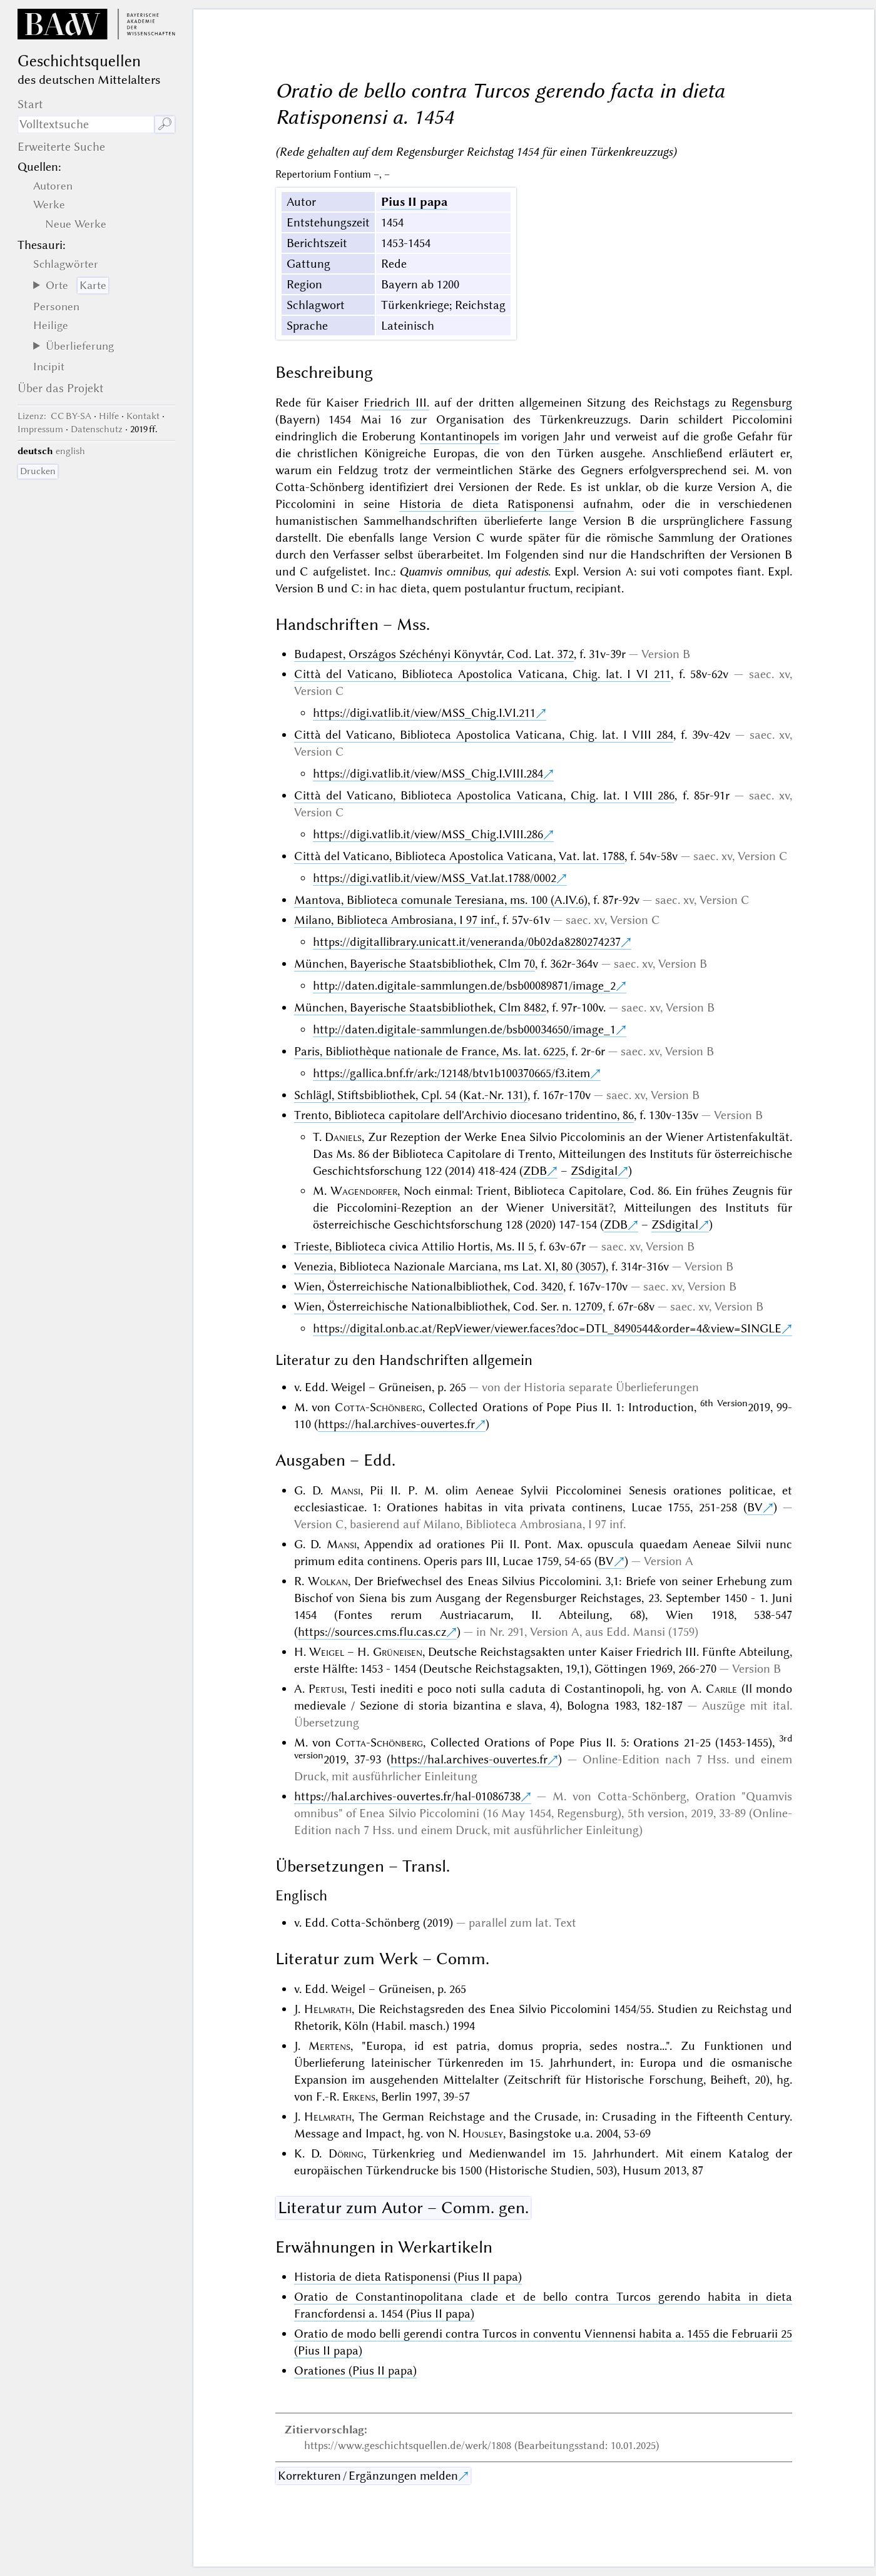  Describe the element at coordinates (430, 1051) in the screenshot. I see `Paris, Bibliothèque nationale de France, Ms. lat. 6225` at that location.